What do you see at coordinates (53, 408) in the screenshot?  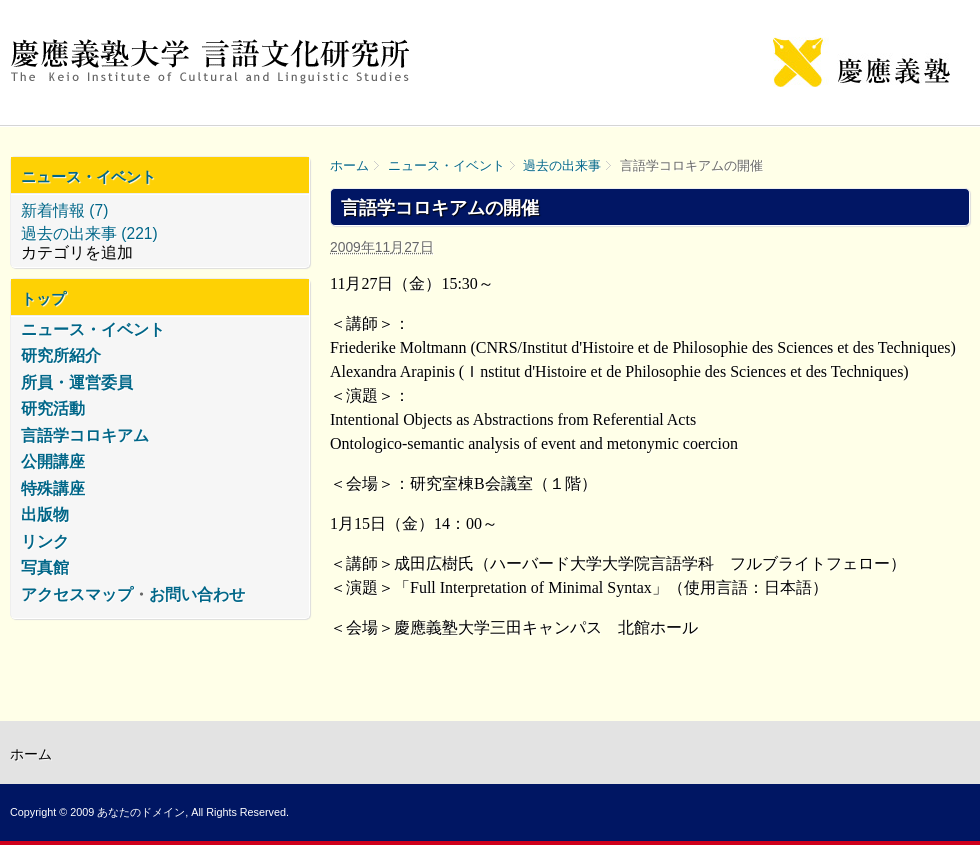 I see `研究活動` at bounding box center [53, 408].